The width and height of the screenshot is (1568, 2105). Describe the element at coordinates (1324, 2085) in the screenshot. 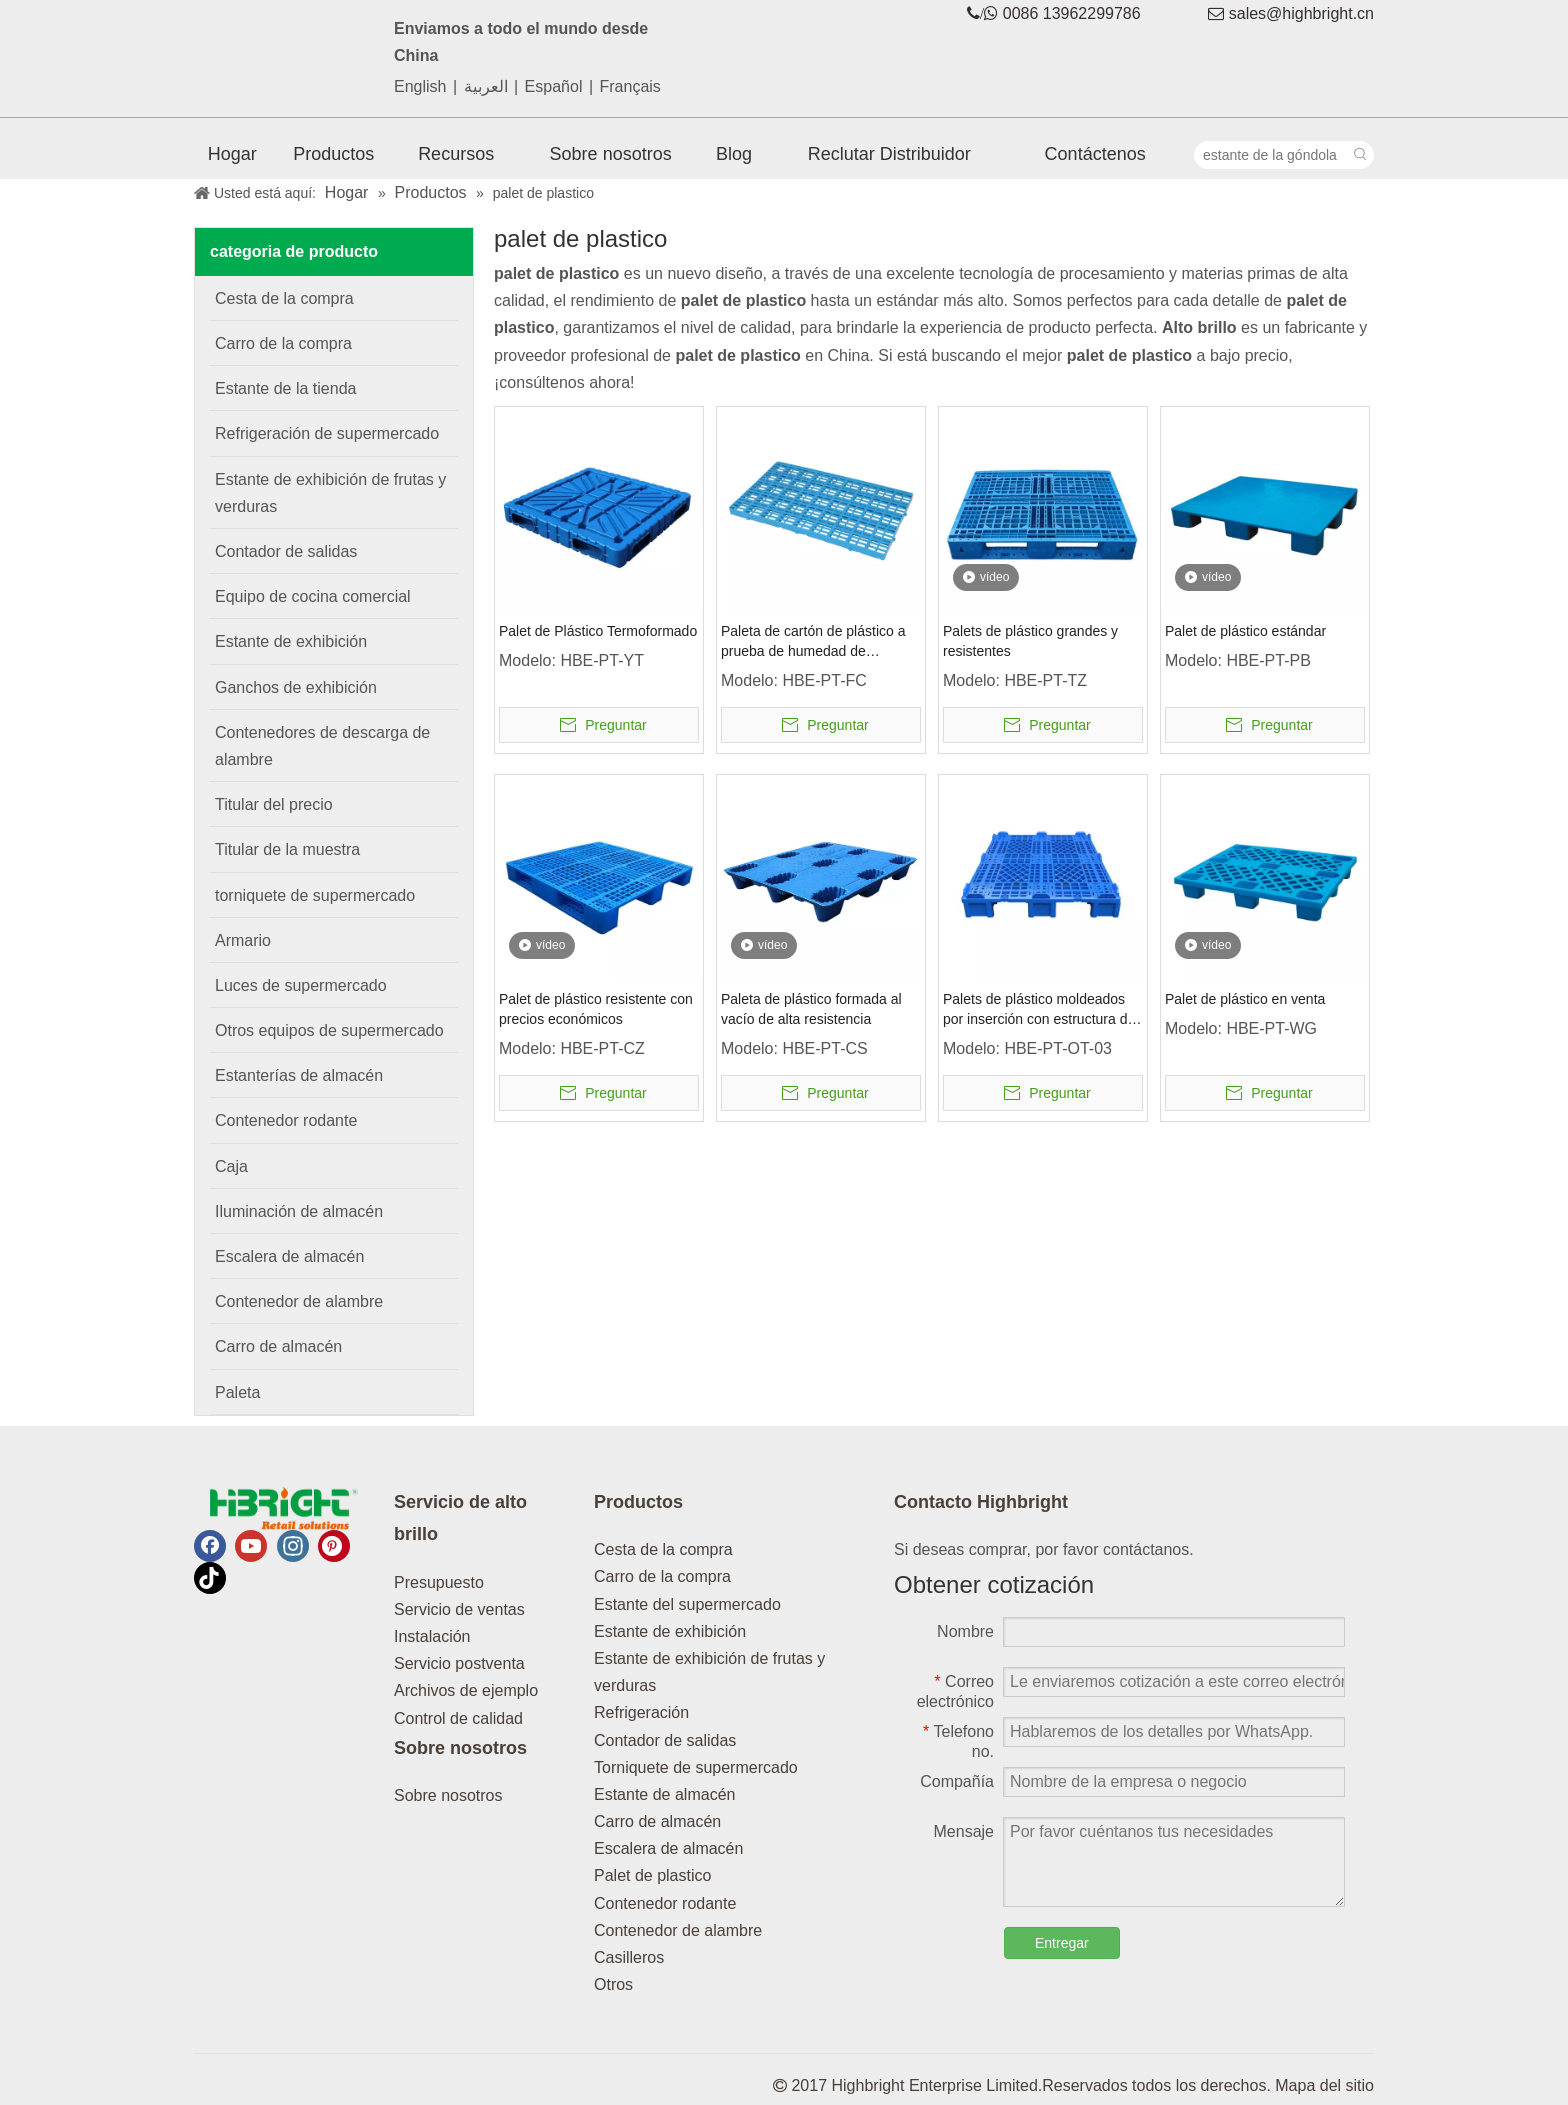

I see `Mapa del sitio` at that location.